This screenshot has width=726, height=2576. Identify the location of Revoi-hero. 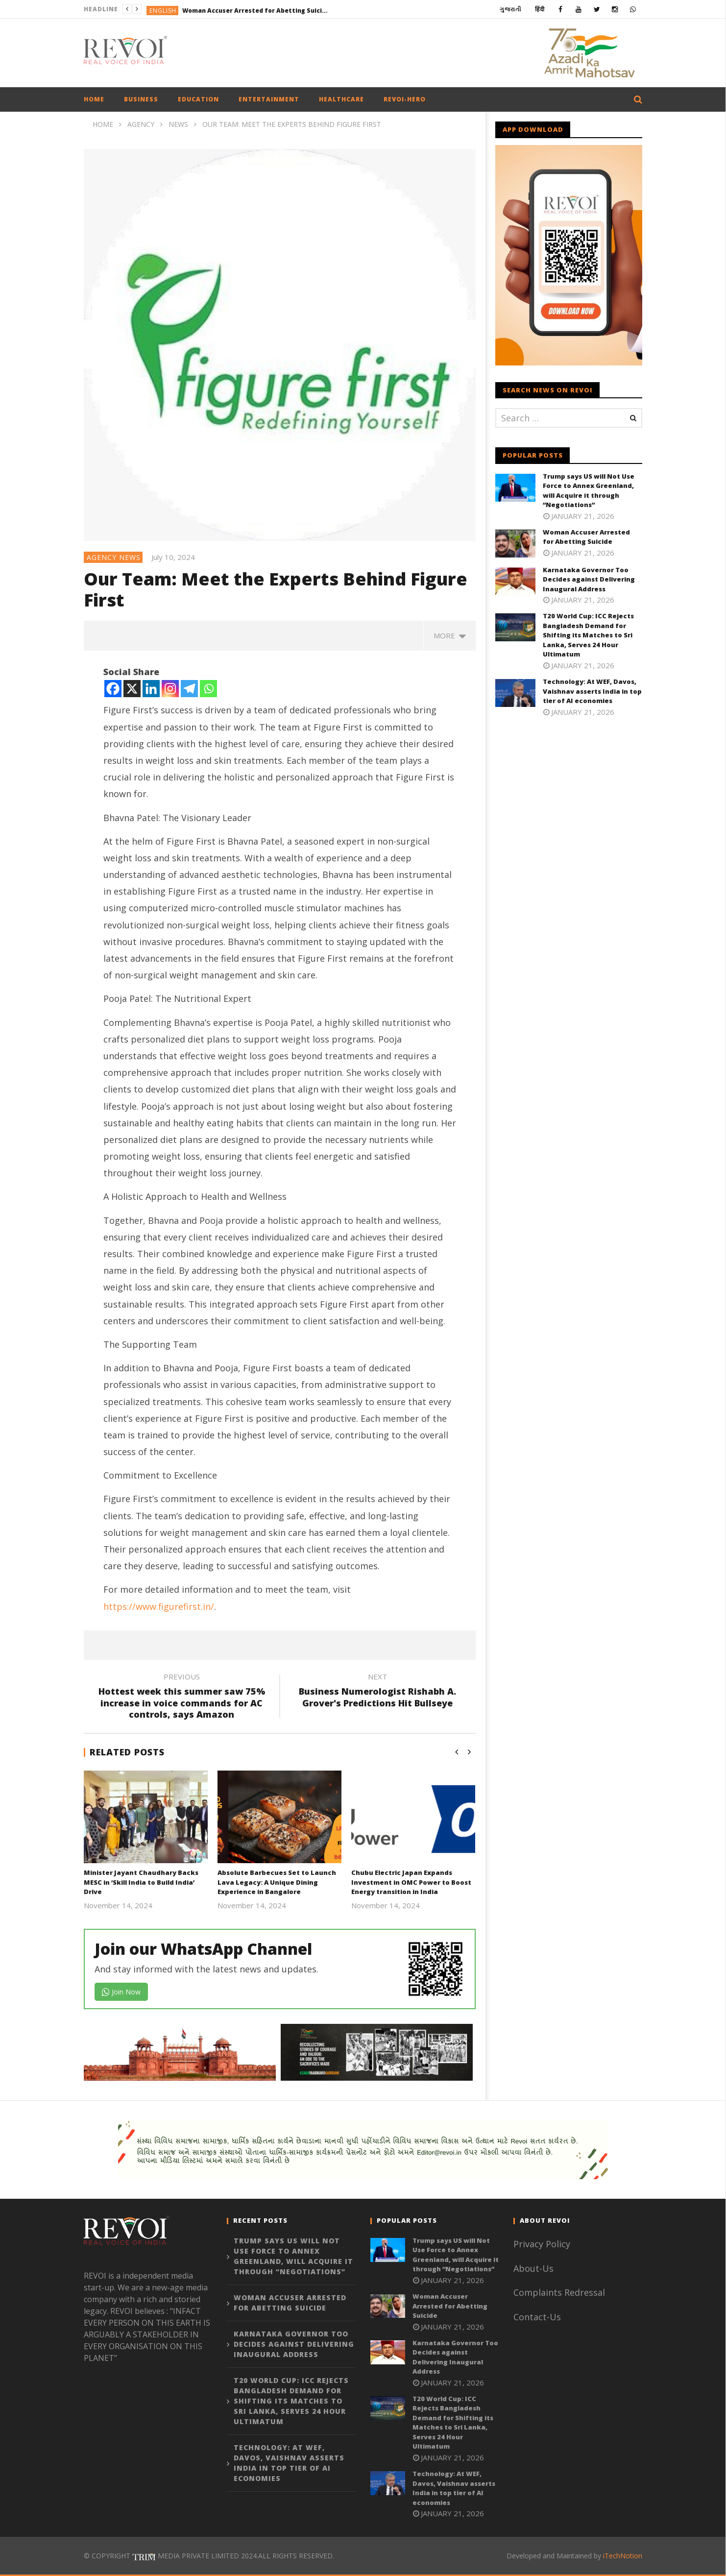
(405, 99).